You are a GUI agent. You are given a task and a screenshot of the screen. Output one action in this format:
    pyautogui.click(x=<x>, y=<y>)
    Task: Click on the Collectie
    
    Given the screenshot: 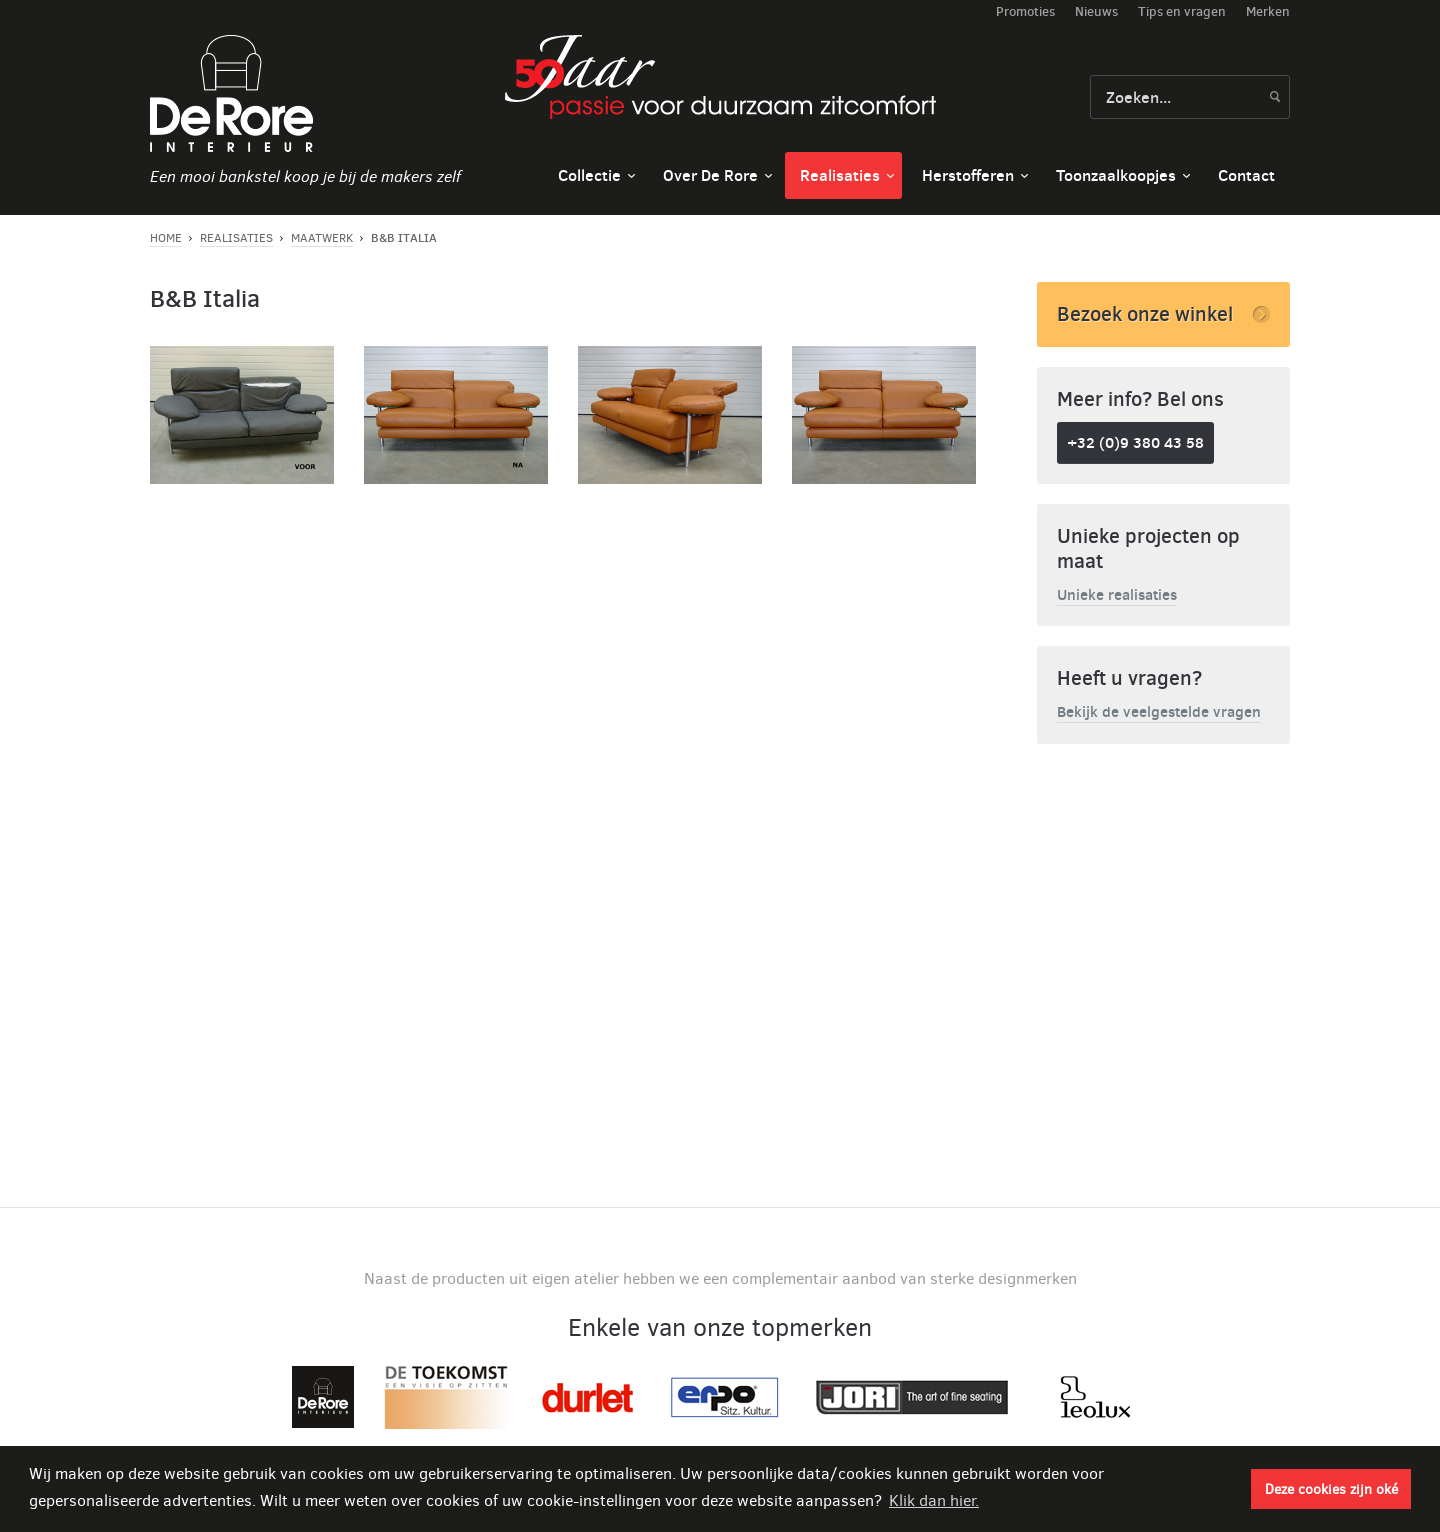 What is the action you would take?
    pyautogui.click(x=589, y=175)
    